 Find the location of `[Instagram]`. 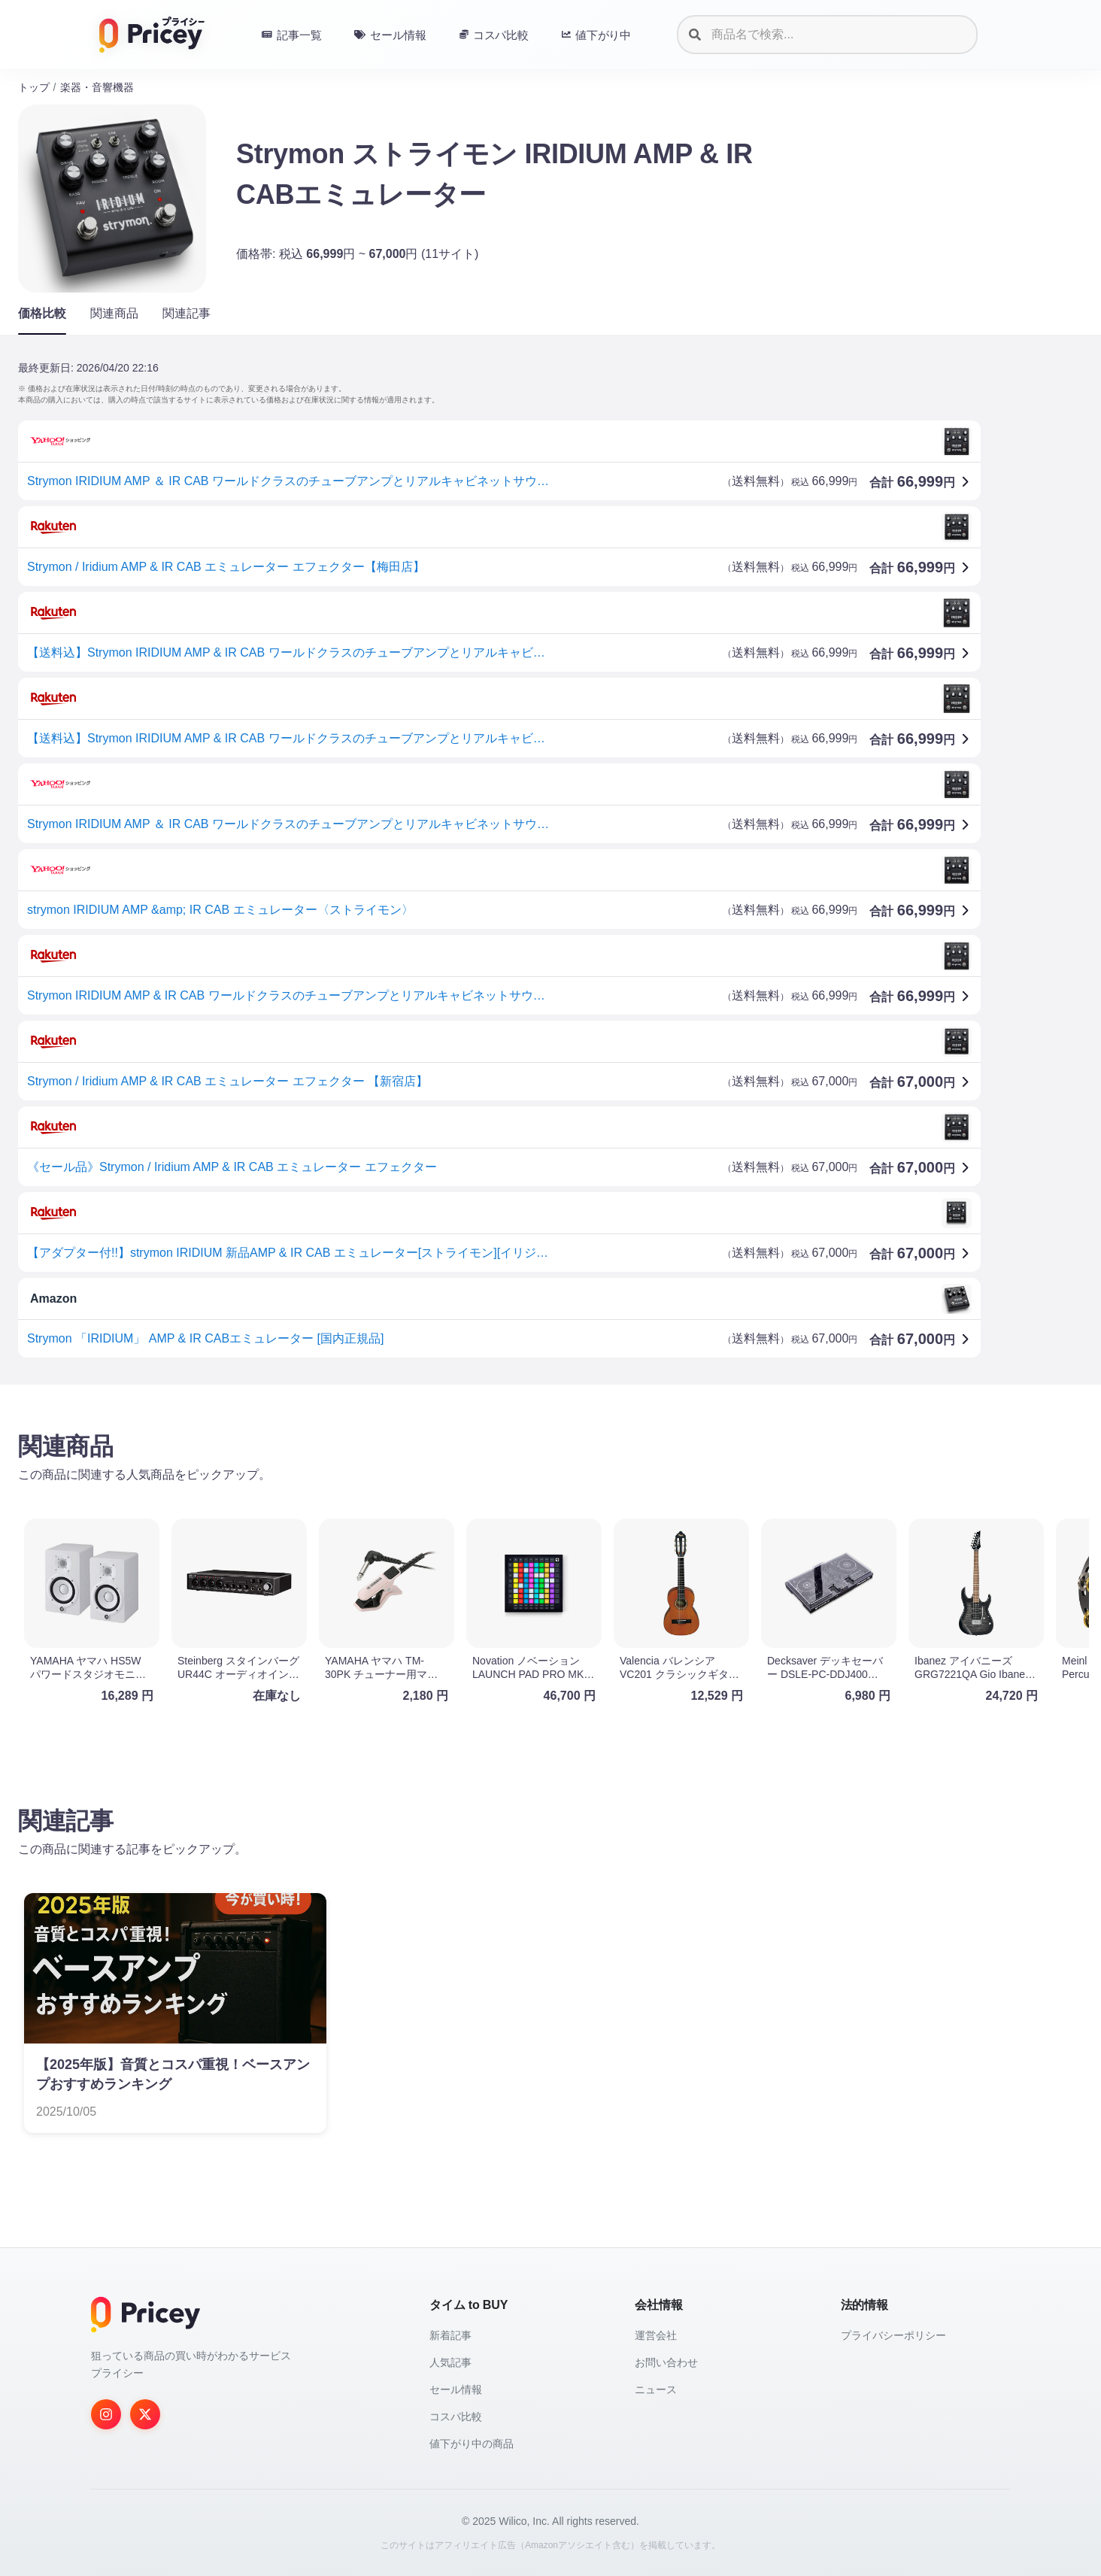

[Instagram] is located at coordinates (106, 2414).